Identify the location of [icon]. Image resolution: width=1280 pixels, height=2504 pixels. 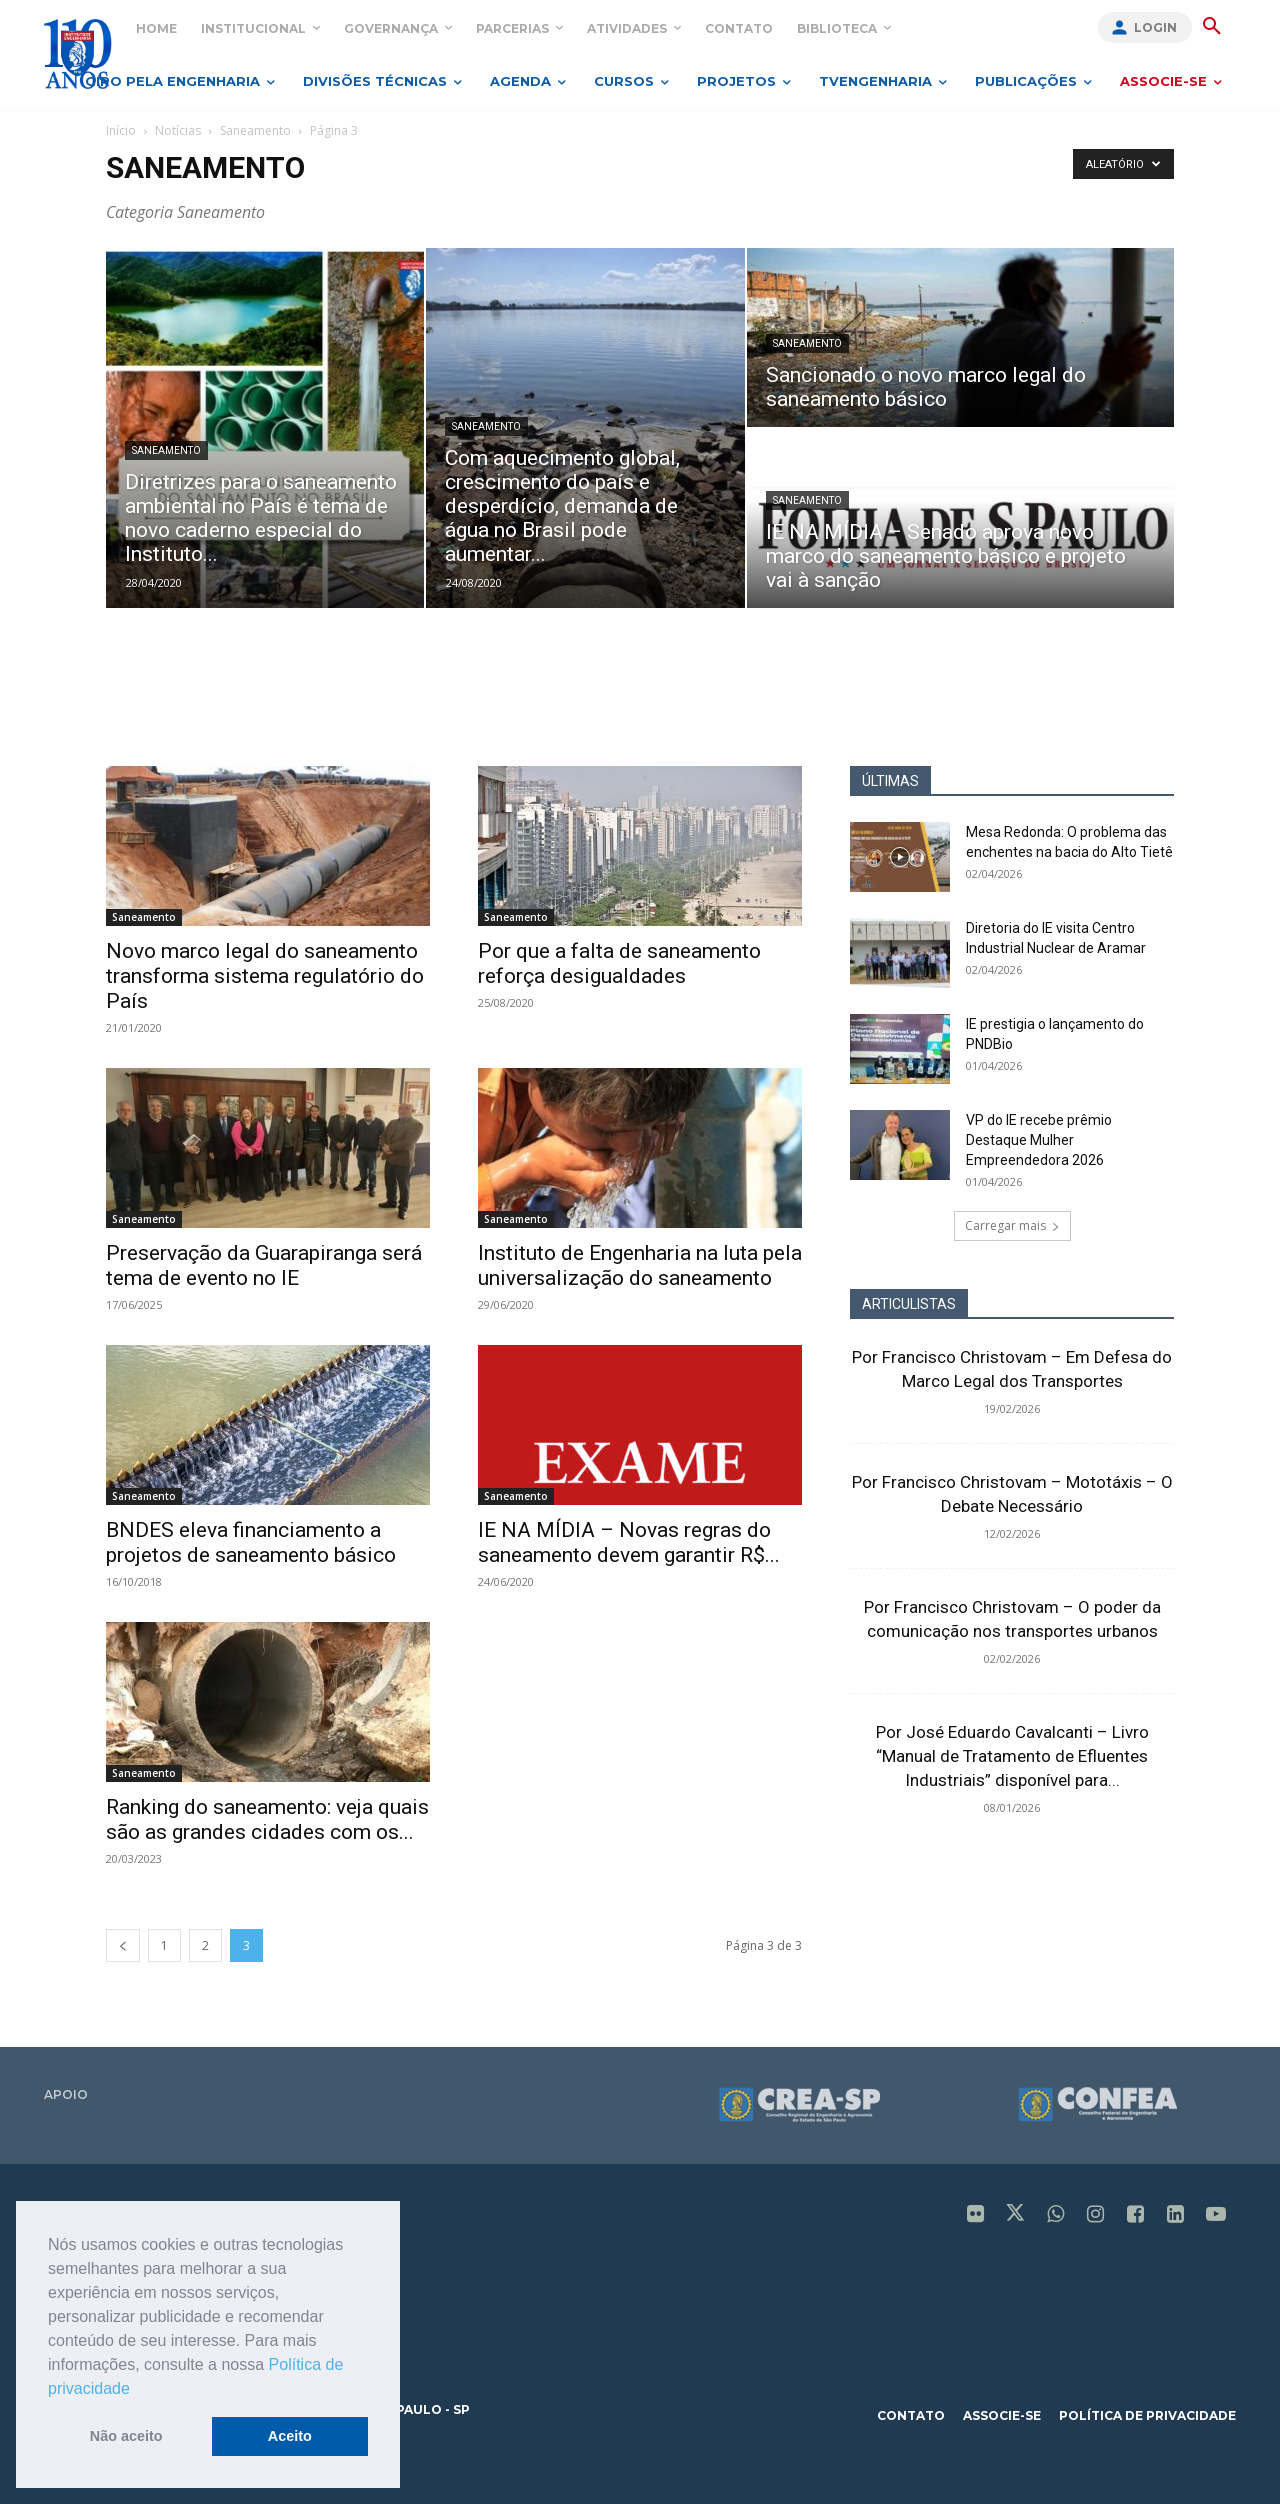
(976, 2216).